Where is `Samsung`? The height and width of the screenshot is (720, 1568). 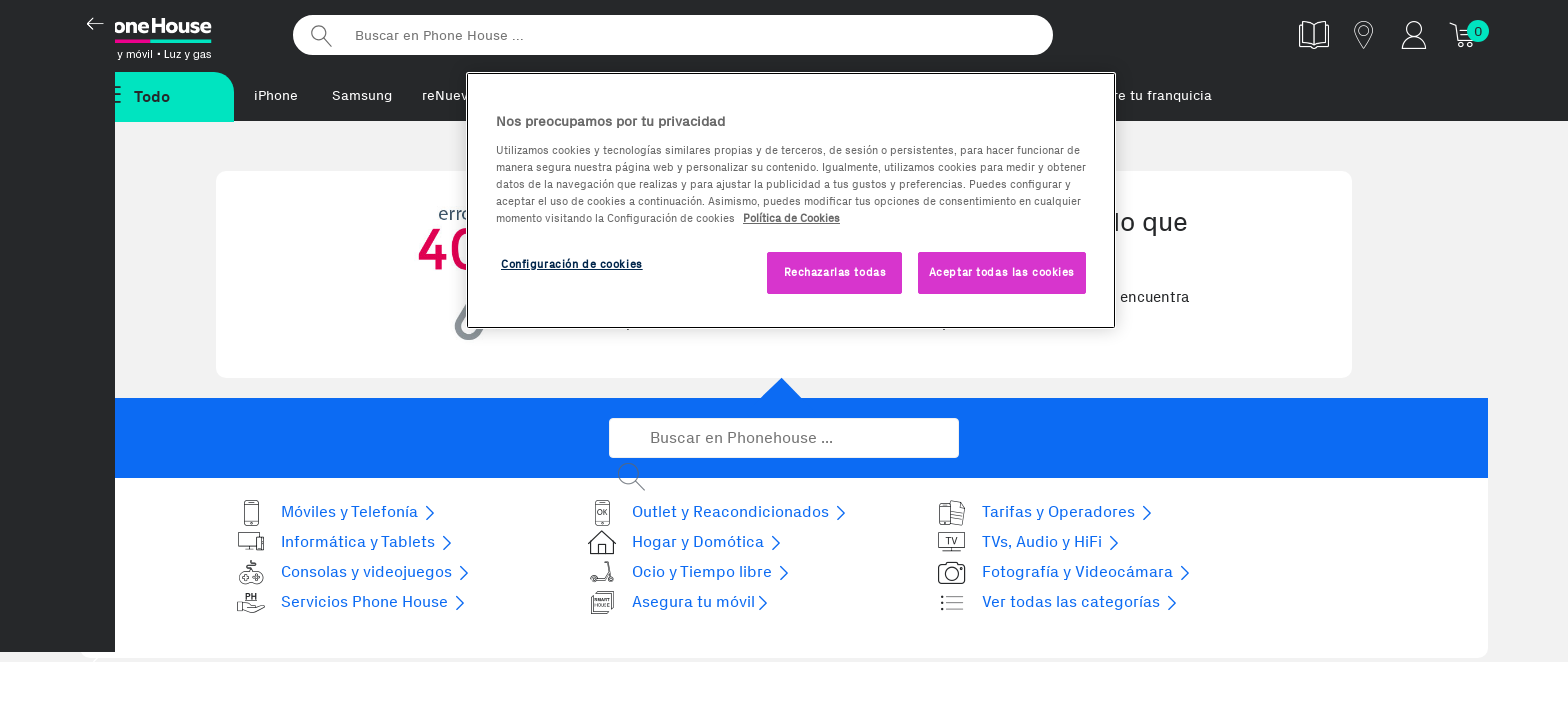
Samsung is located at coordinates (362, 95).